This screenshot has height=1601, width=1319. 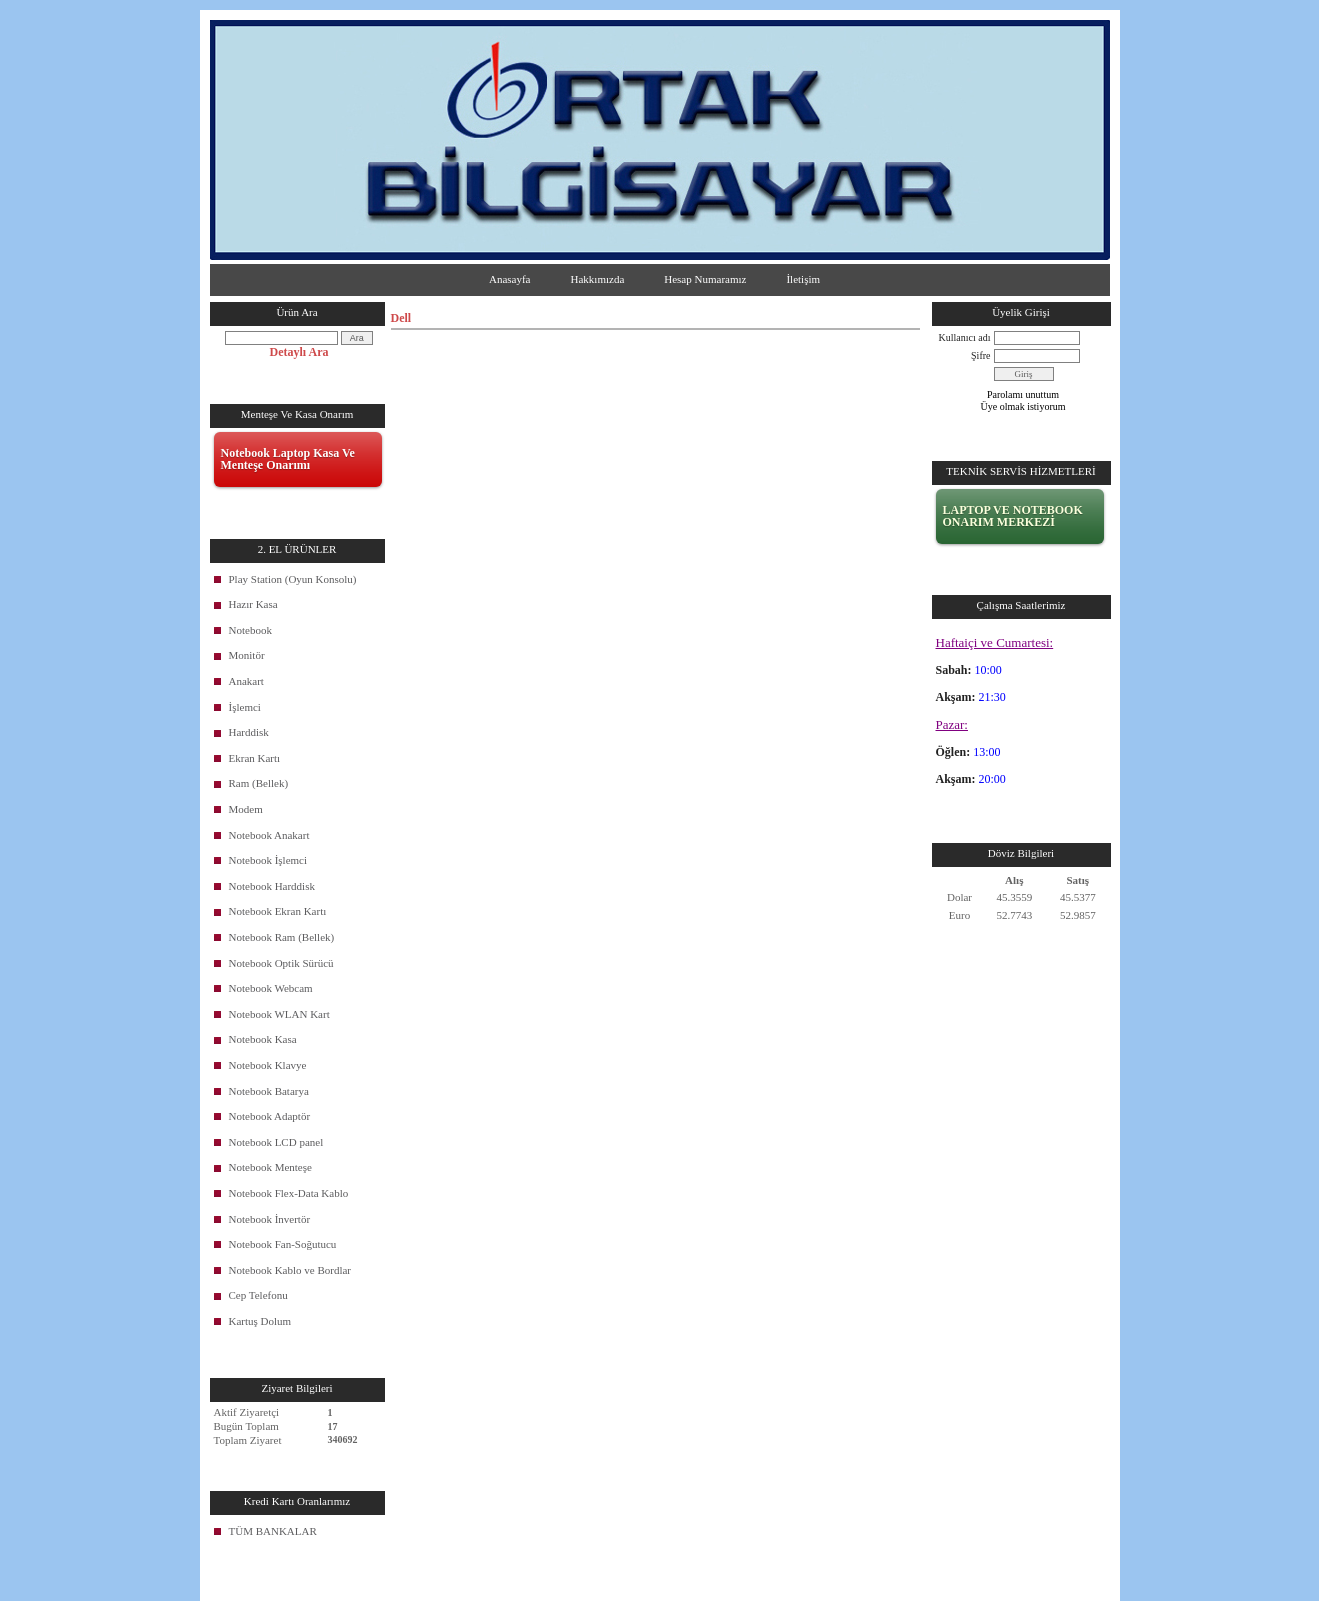 What do you see at coordinates (273, 1531) in the screenshot?
I see `TÜM BANKALAR` at bounding box center [273, 1531].